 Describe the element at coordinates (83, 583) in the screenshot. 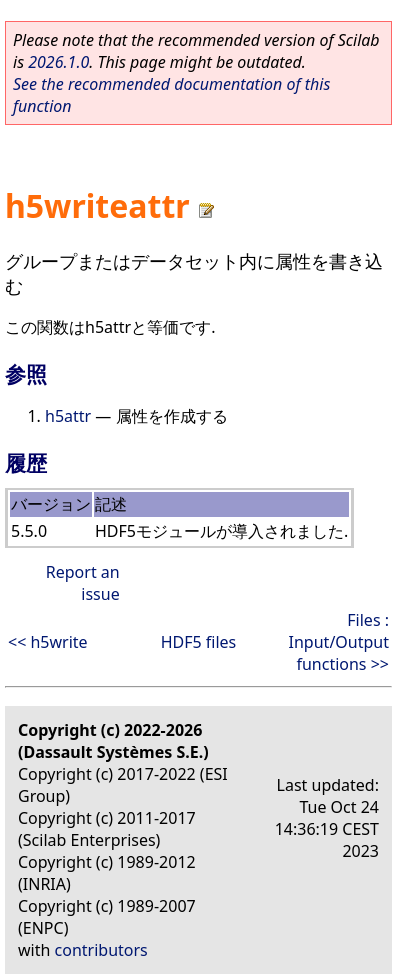

I see `Report an issue` at that location.